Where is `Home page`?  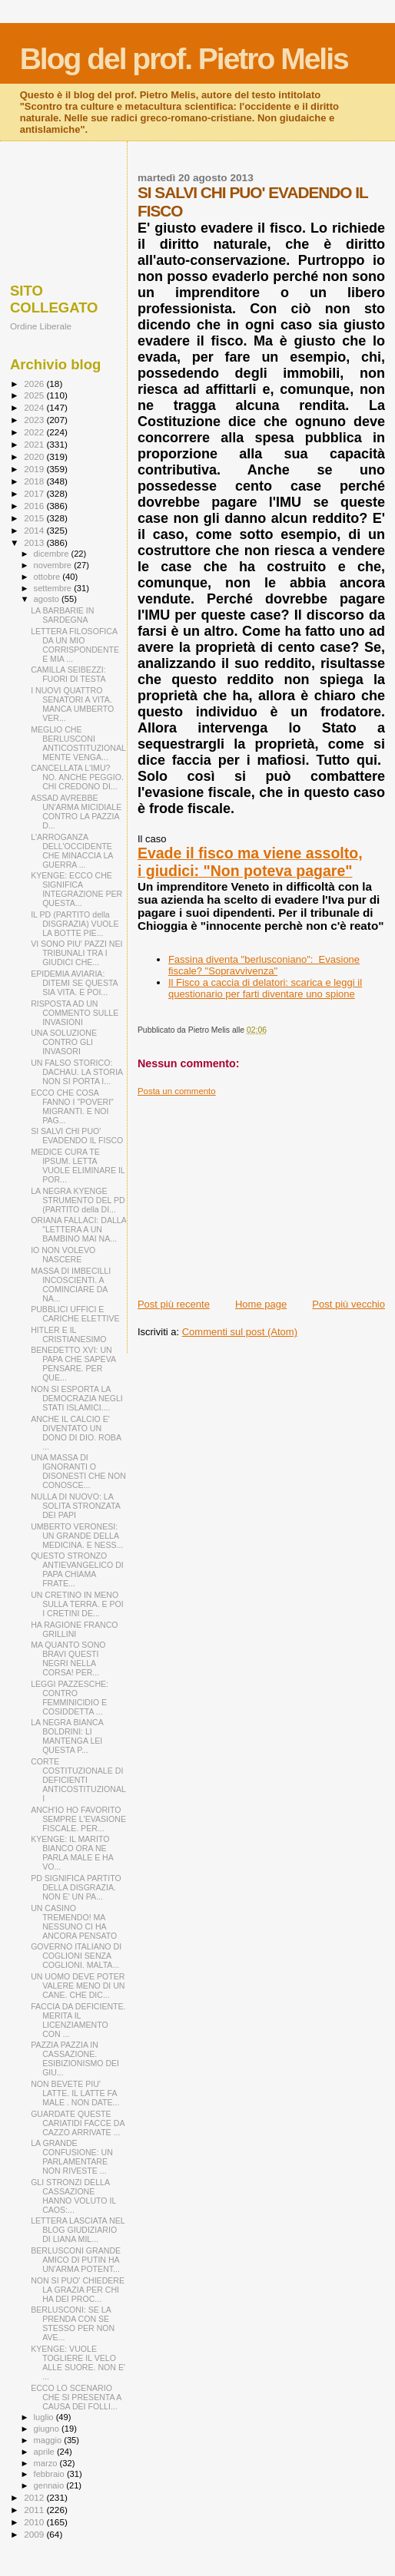
Home page is located at coordinates (261, 1304).